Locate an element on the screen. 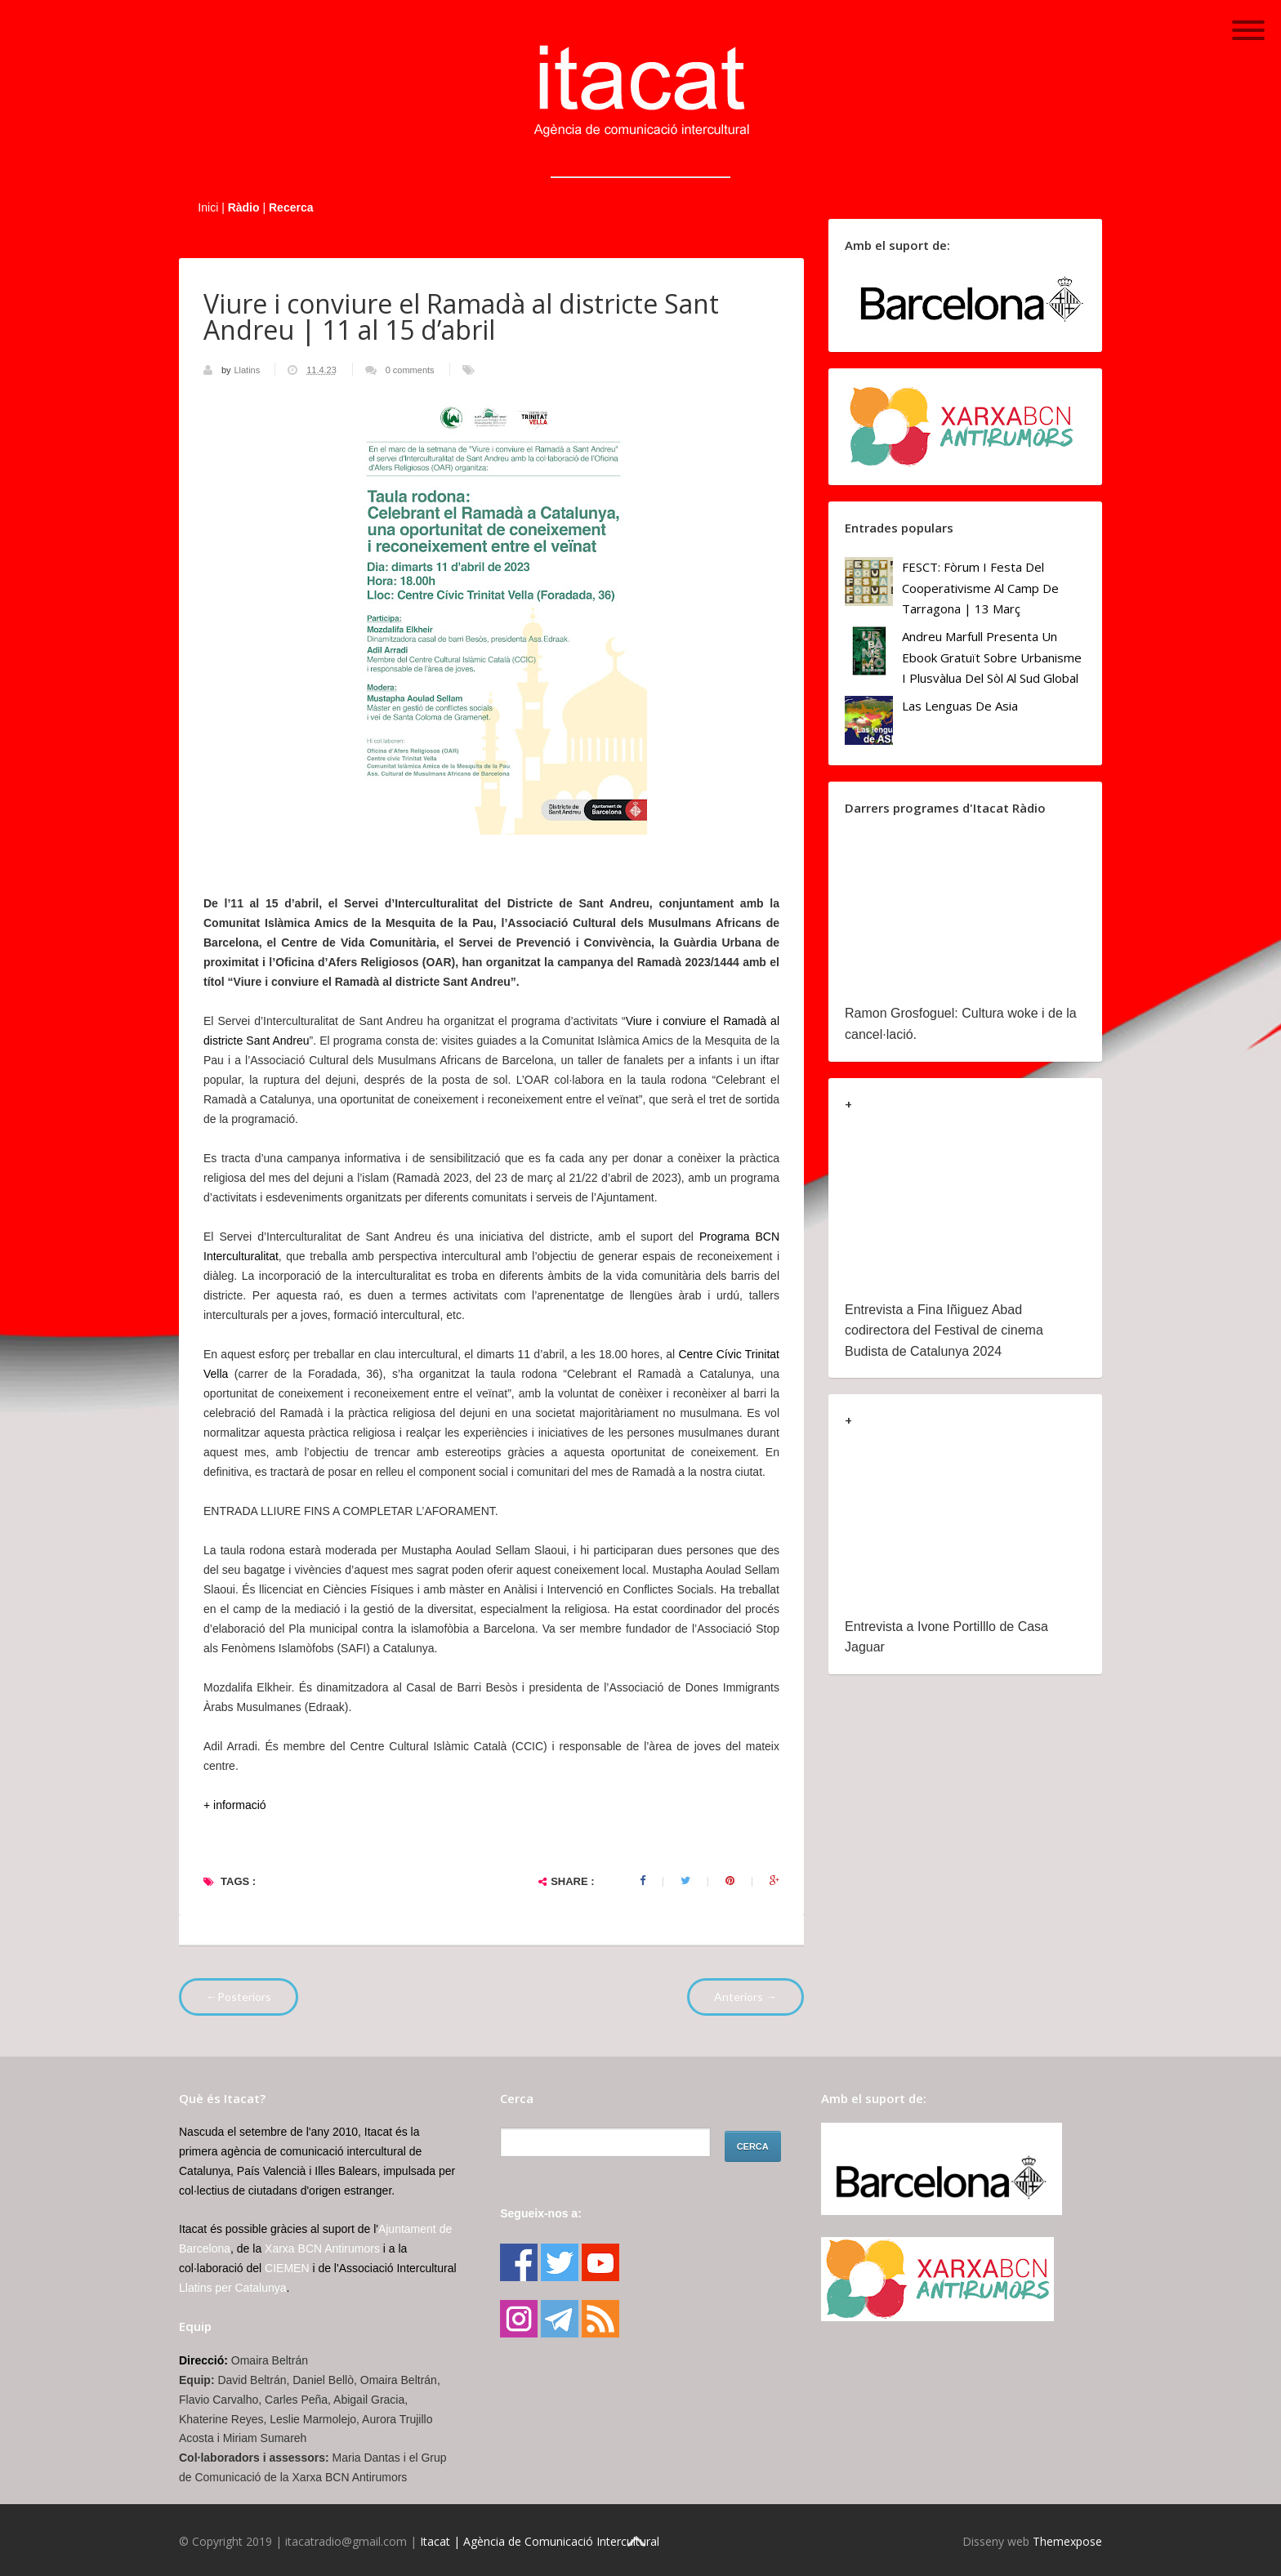 This screenshot has height=2576, width=1281. Anteriors → is located at coordinates (745, 1996).